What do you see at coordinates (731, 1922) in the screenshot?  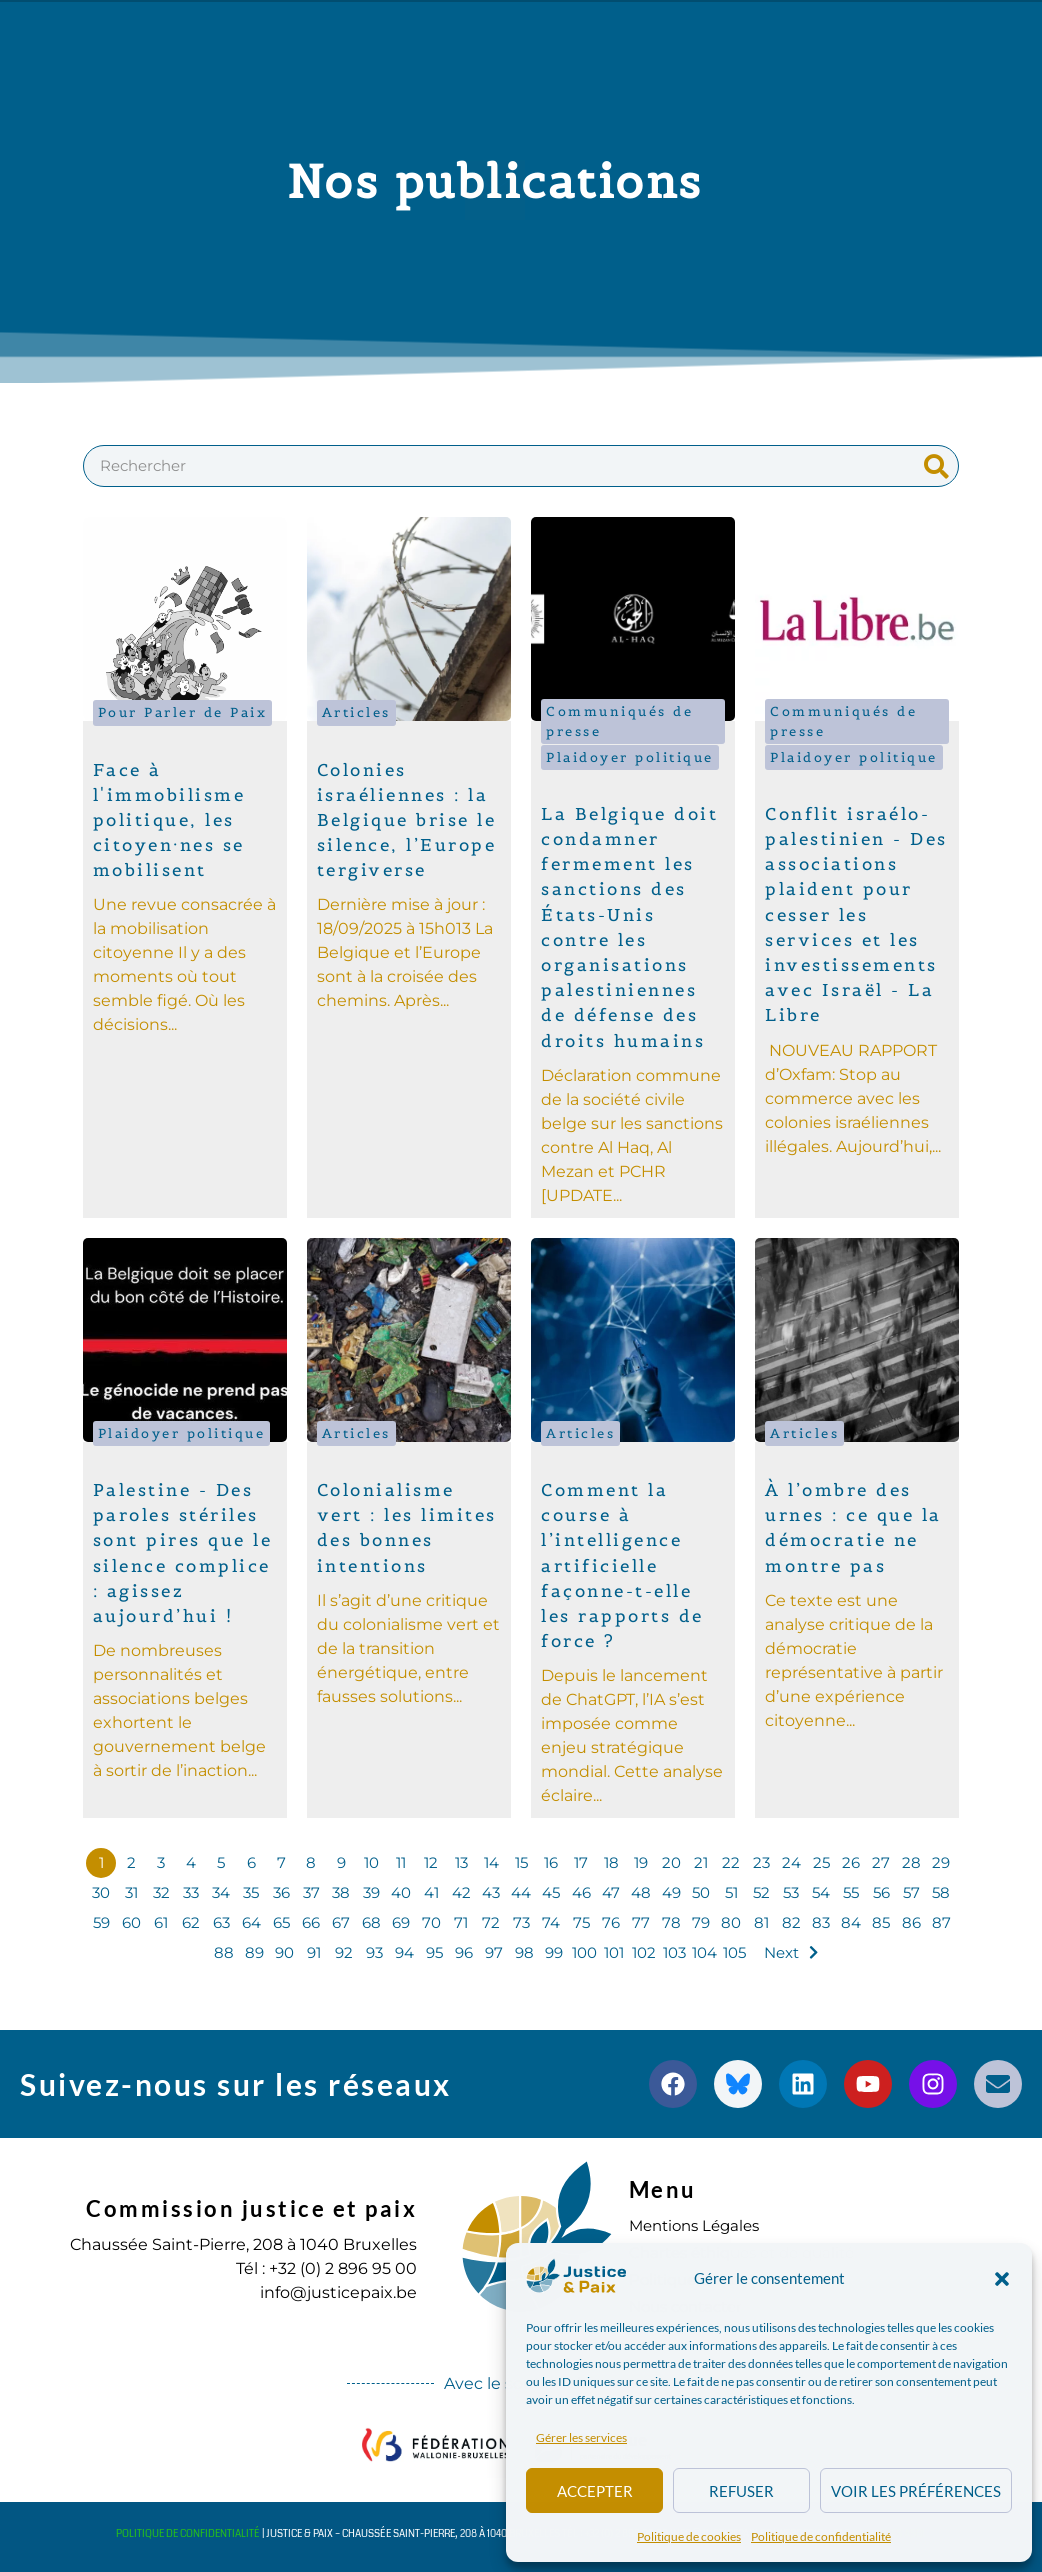 I see `80` at bounding box center [731, 1922].